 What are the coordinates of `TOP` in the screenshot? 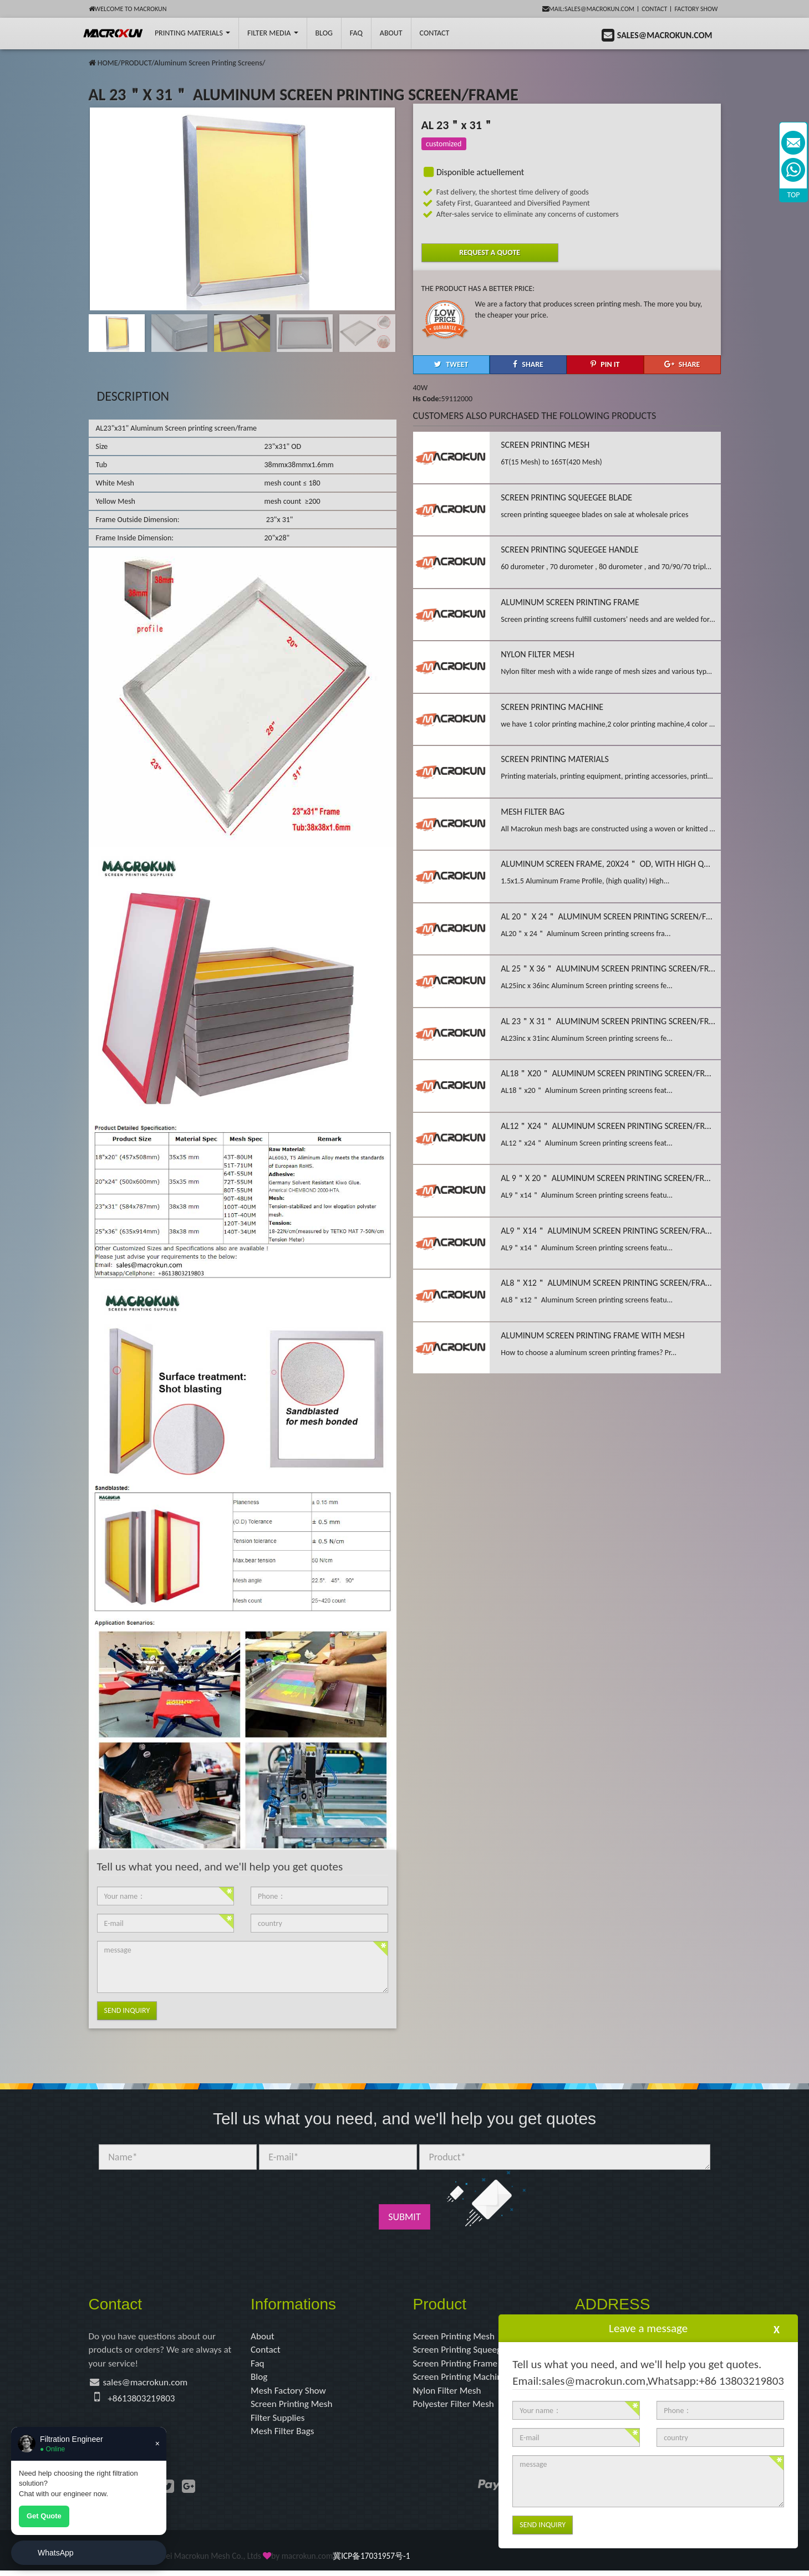 It's located at (793, 195).